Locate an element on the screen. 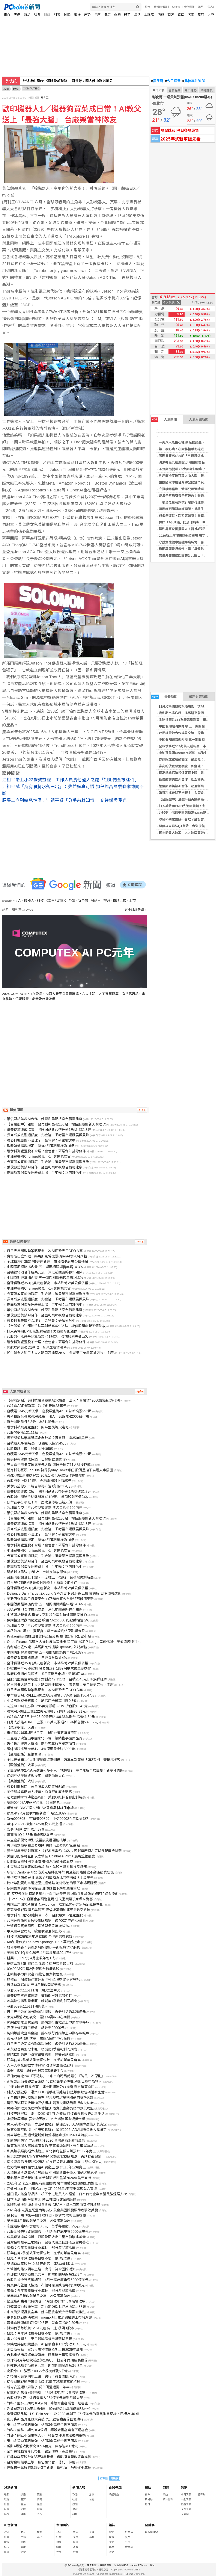  分類新聞 is located at coordinates (10, 2487).